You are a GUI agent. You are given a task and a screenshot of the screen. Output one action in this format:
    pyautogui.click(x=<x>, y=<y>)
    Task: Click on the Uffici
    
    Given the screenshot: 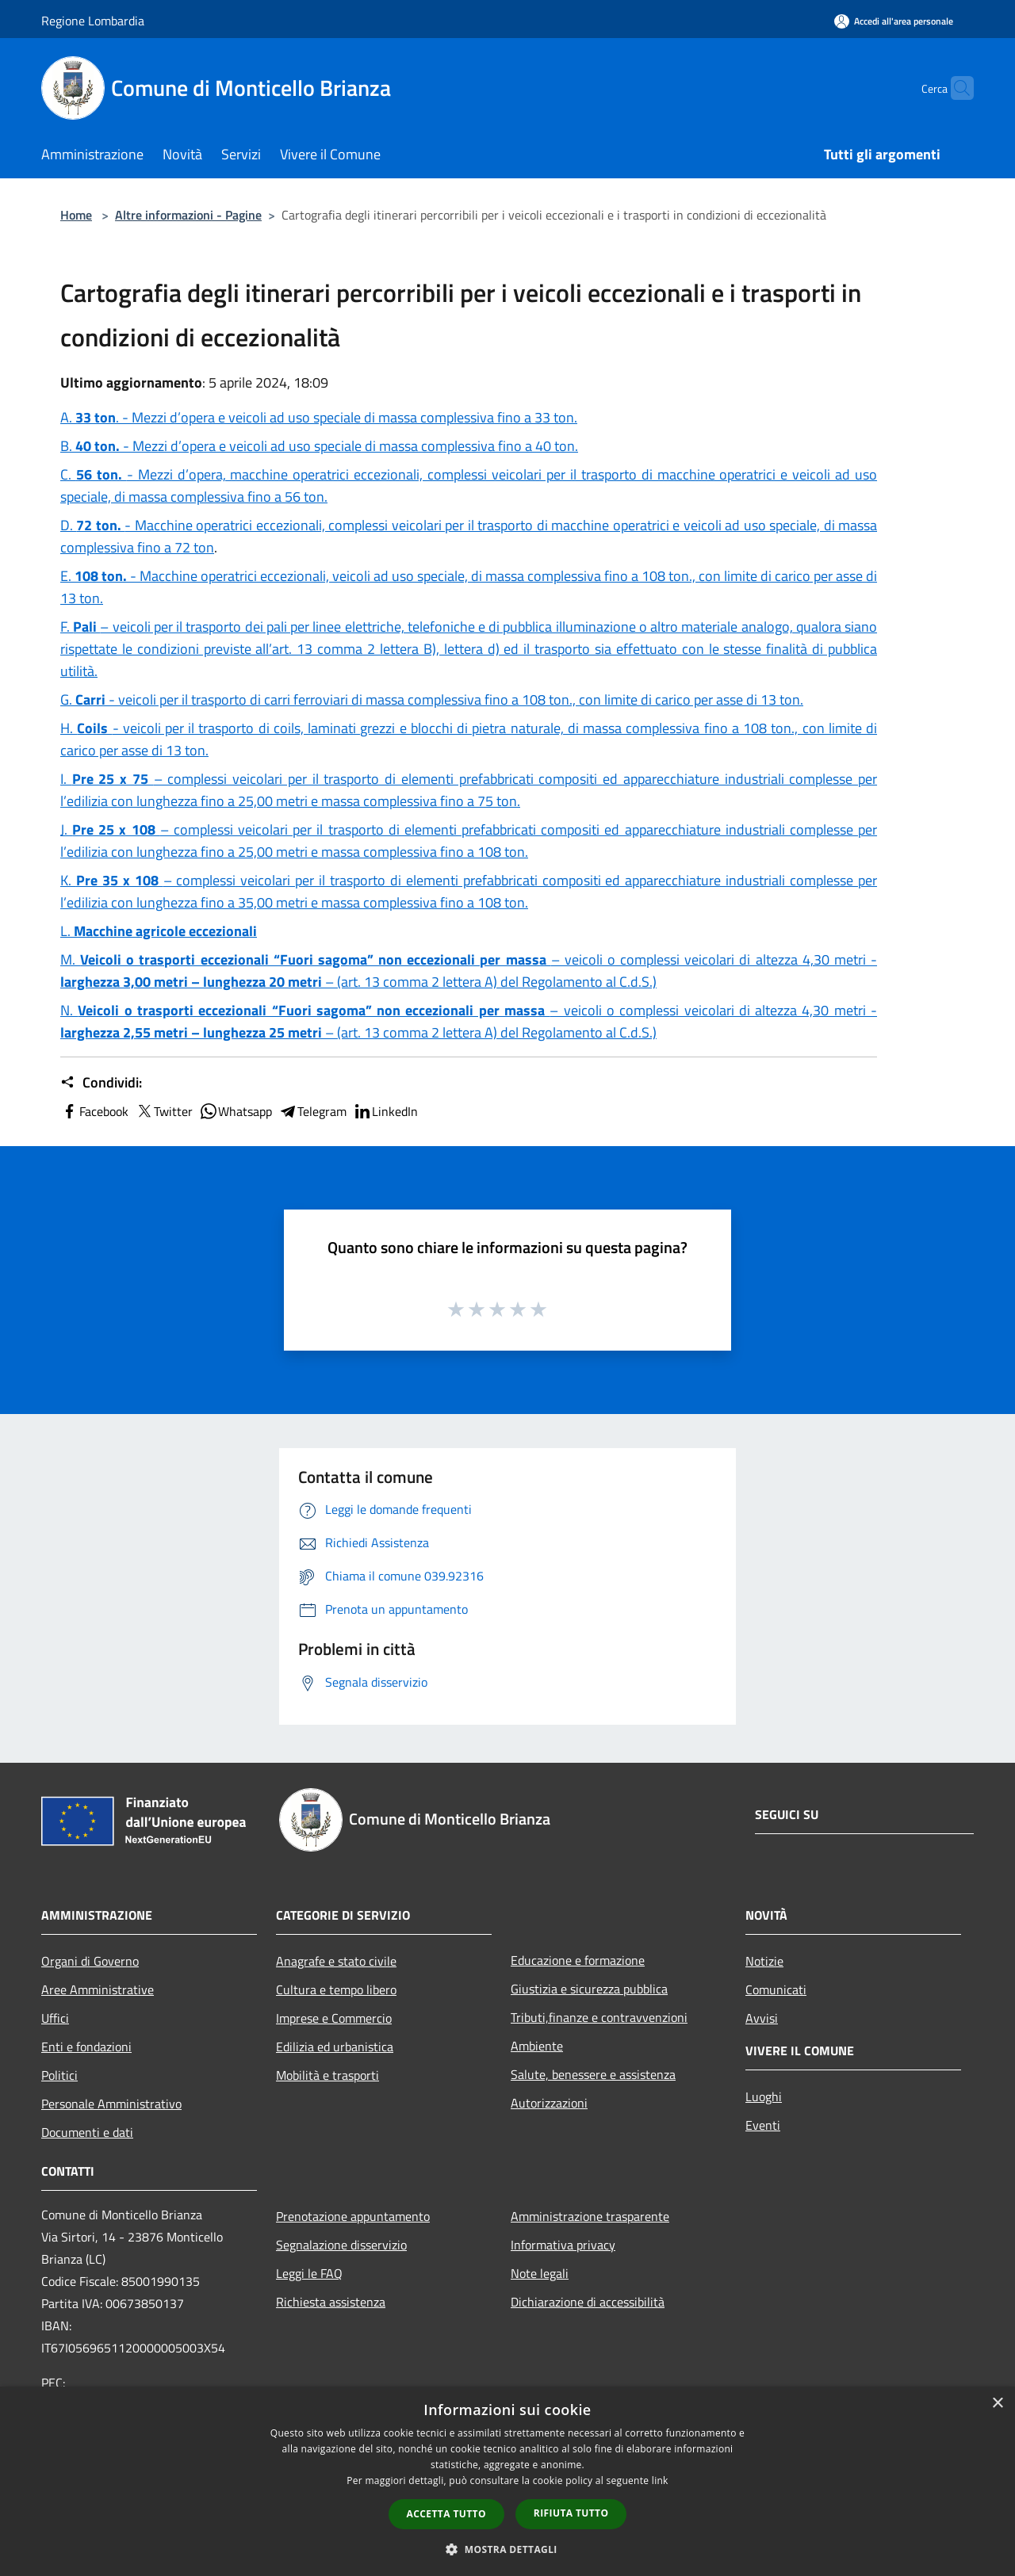 What is the action you would take?
    pyautogui.click(x=55, y=2018)
    